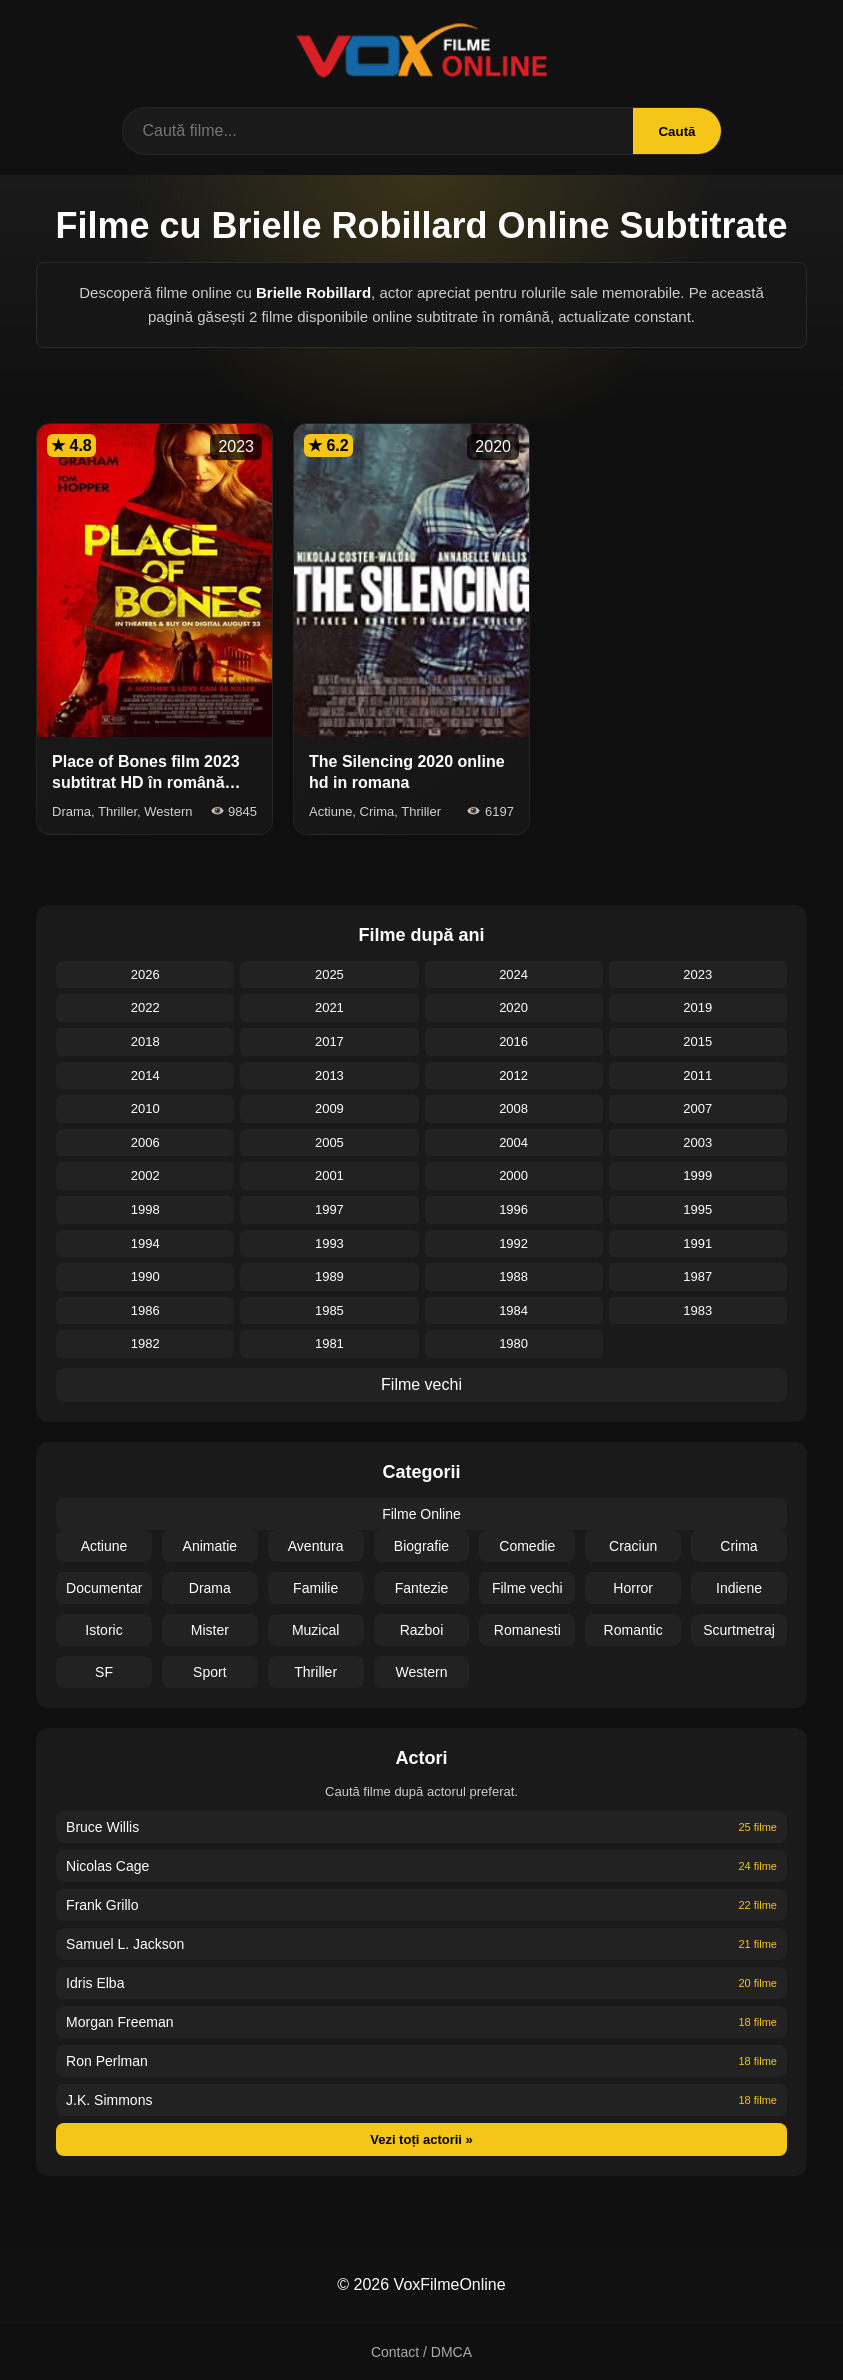 The width and height of the screenshot is (843, 2380). What do you see at coordinates (697, 1142) in the screenshot?
I see `2003` at bounding box center [697, 1142].